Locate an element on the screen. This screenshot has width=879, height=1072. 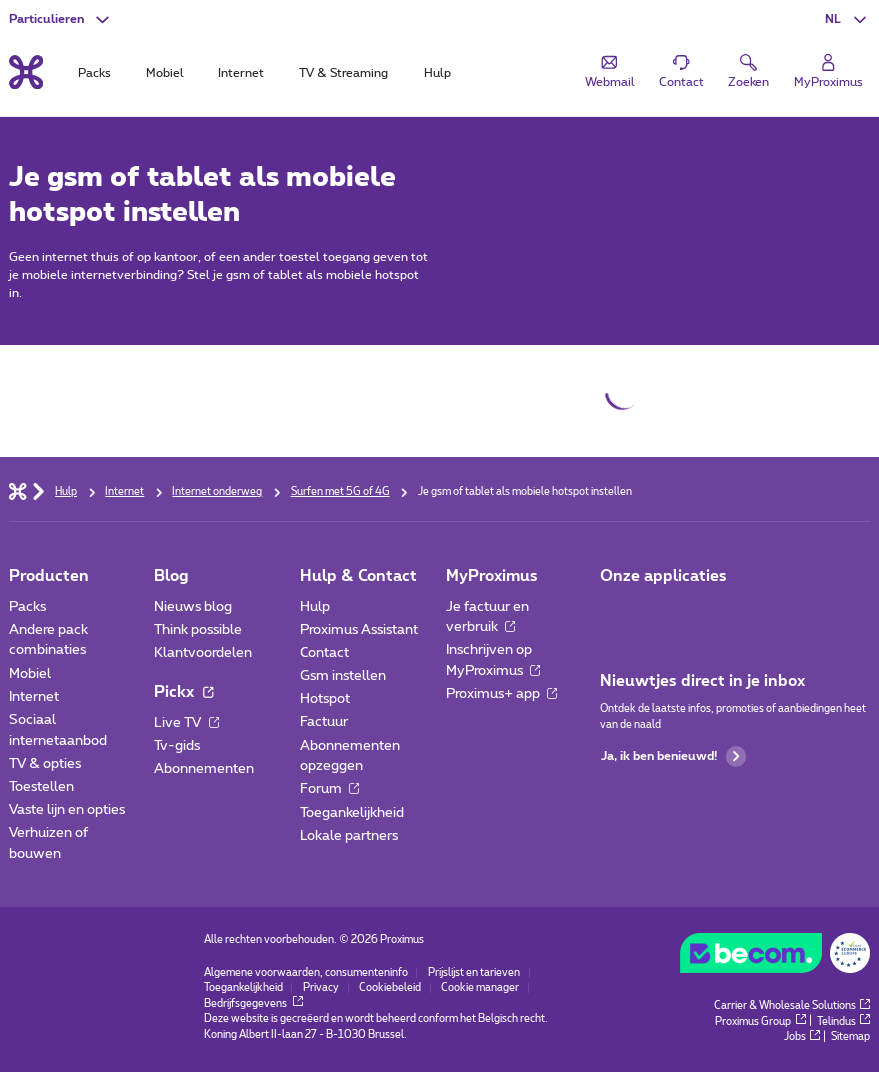
Gsm instellen is located at coordinates (343, 676).